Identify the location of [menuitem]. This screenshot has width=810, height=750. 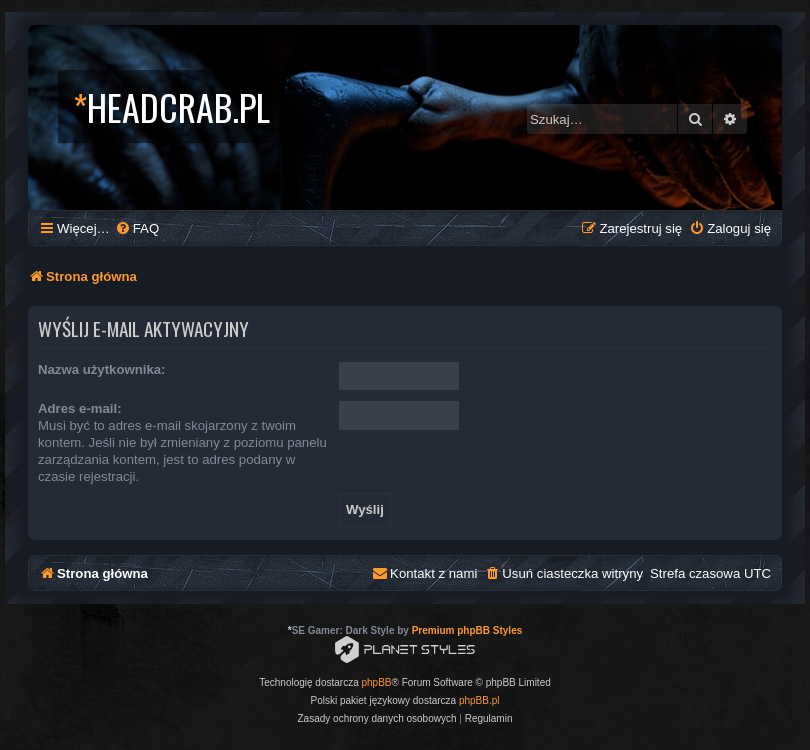
(137, 228).